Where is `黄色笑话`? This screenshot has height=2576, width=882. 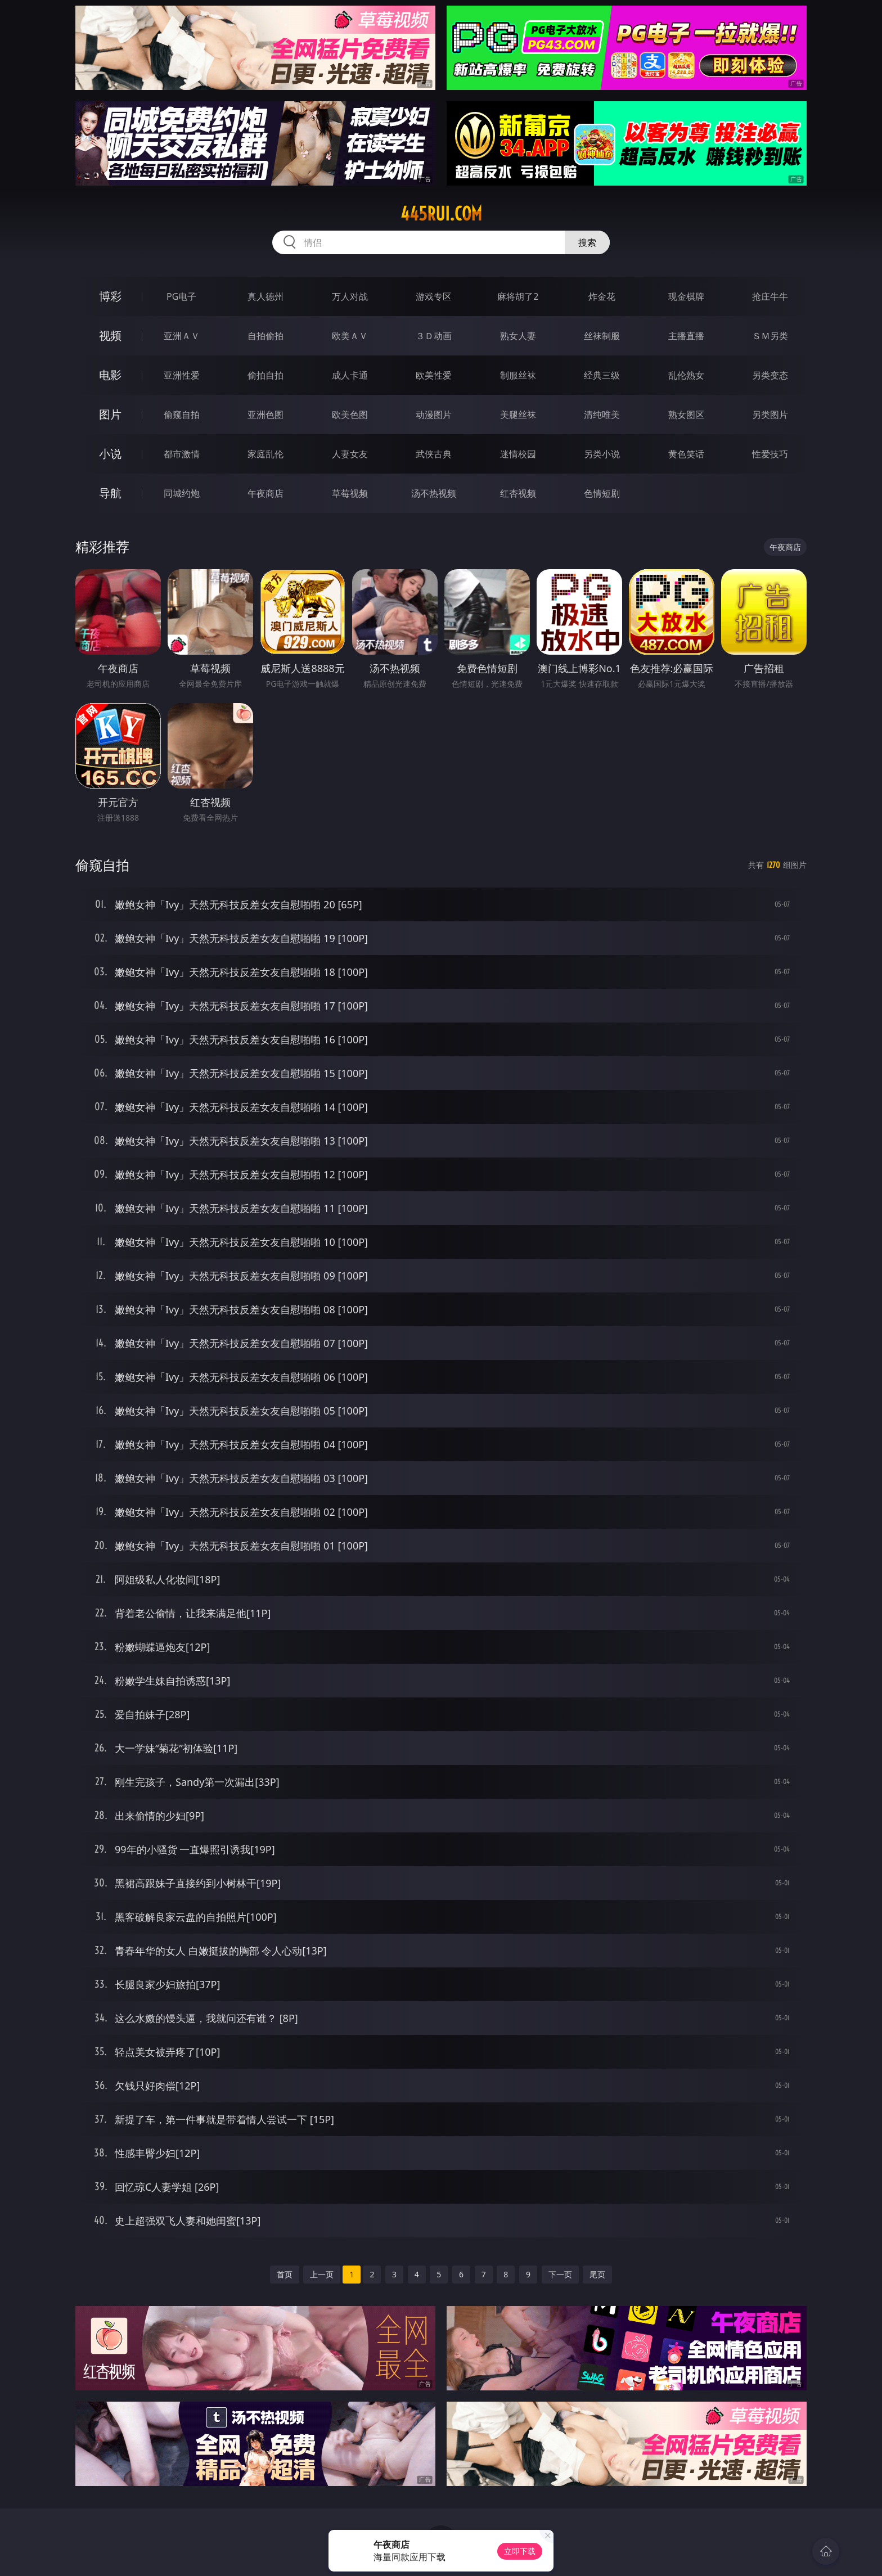
黄色笑话 is located at coordinates (686, 454).